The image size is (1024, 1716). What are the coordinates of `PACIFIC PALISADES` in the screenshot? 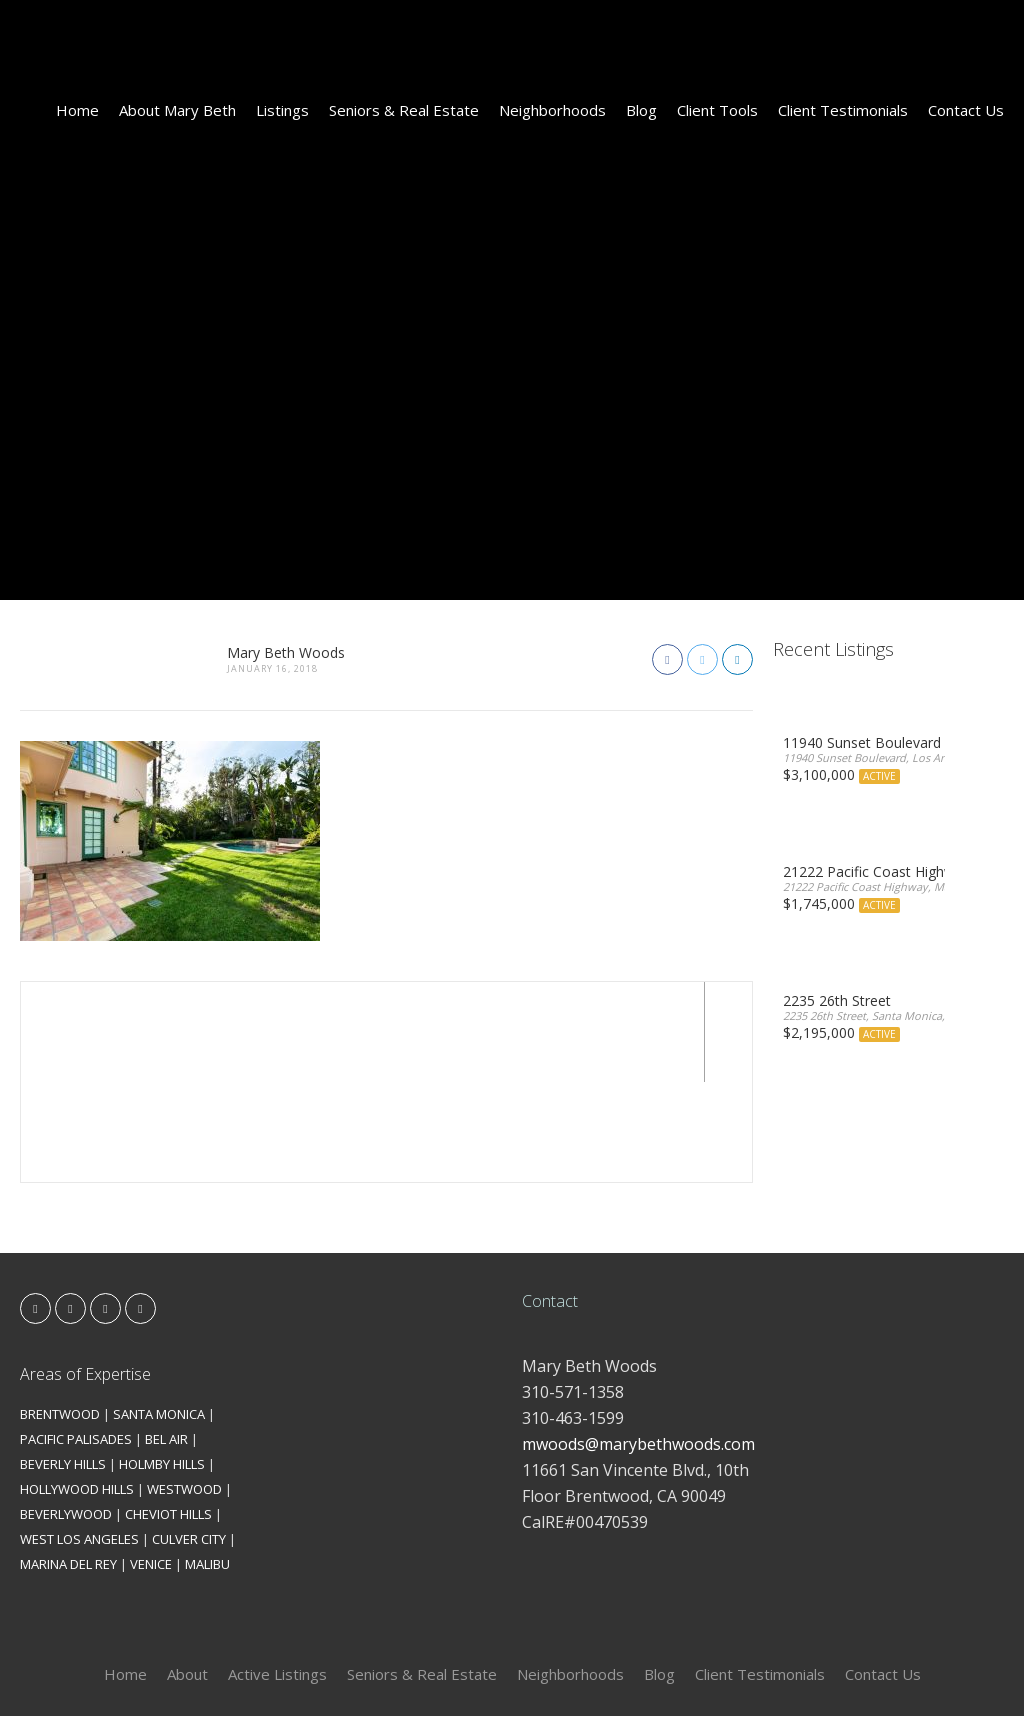 It's located at (76, 1339).